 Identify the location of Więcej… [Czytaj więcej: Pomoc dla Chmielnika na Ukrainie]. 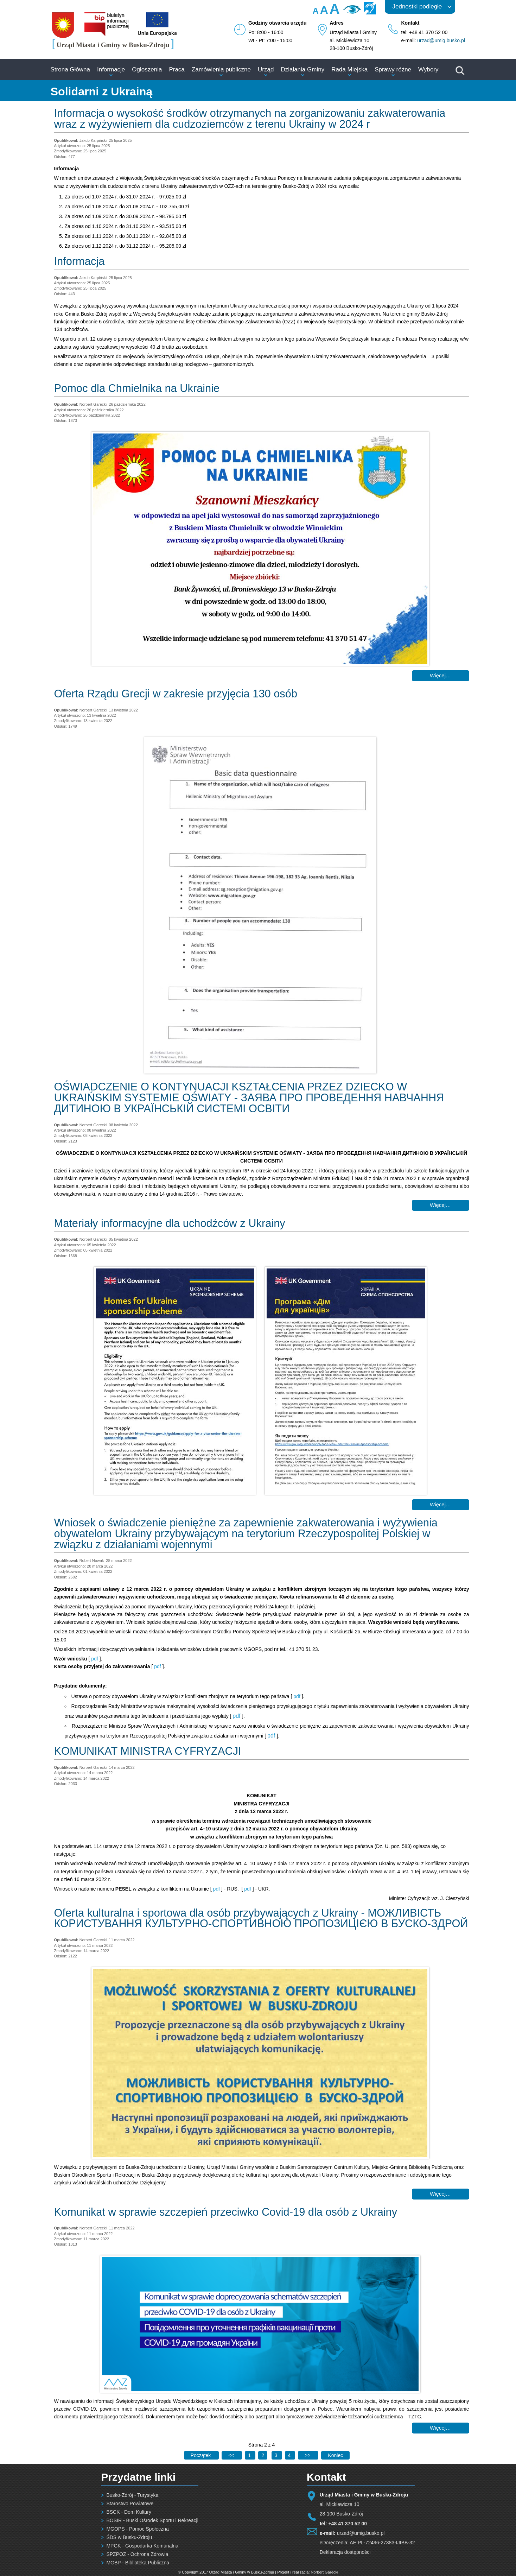
(440, 675).